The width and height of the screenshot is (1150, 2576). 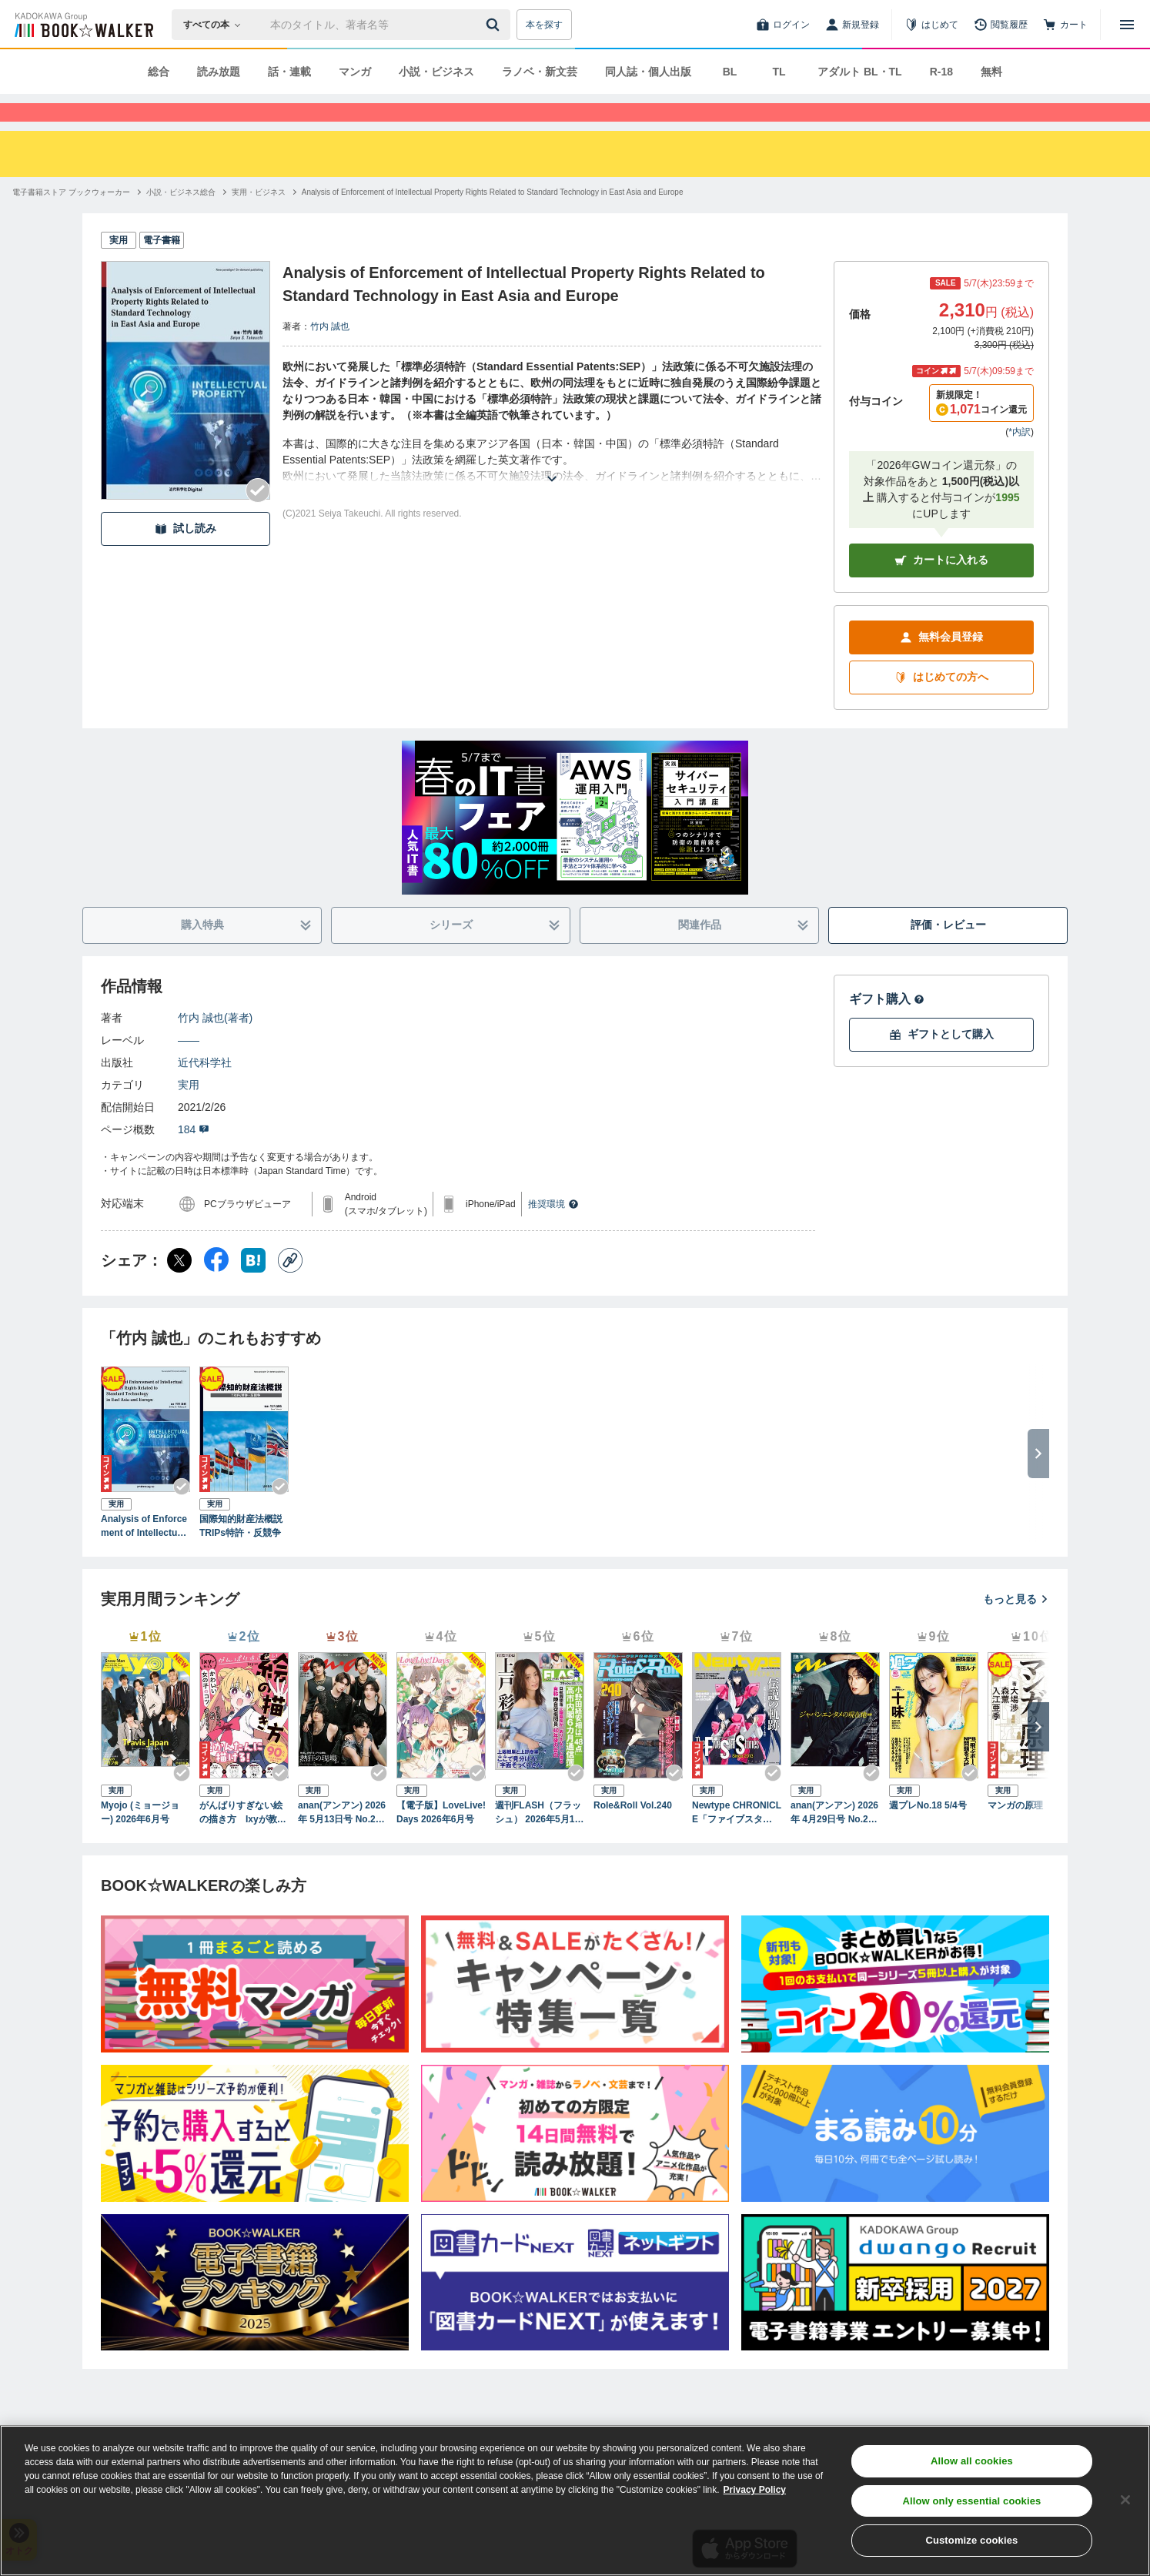 I want to click on ギフト購入, so click(x=886, y=1026).